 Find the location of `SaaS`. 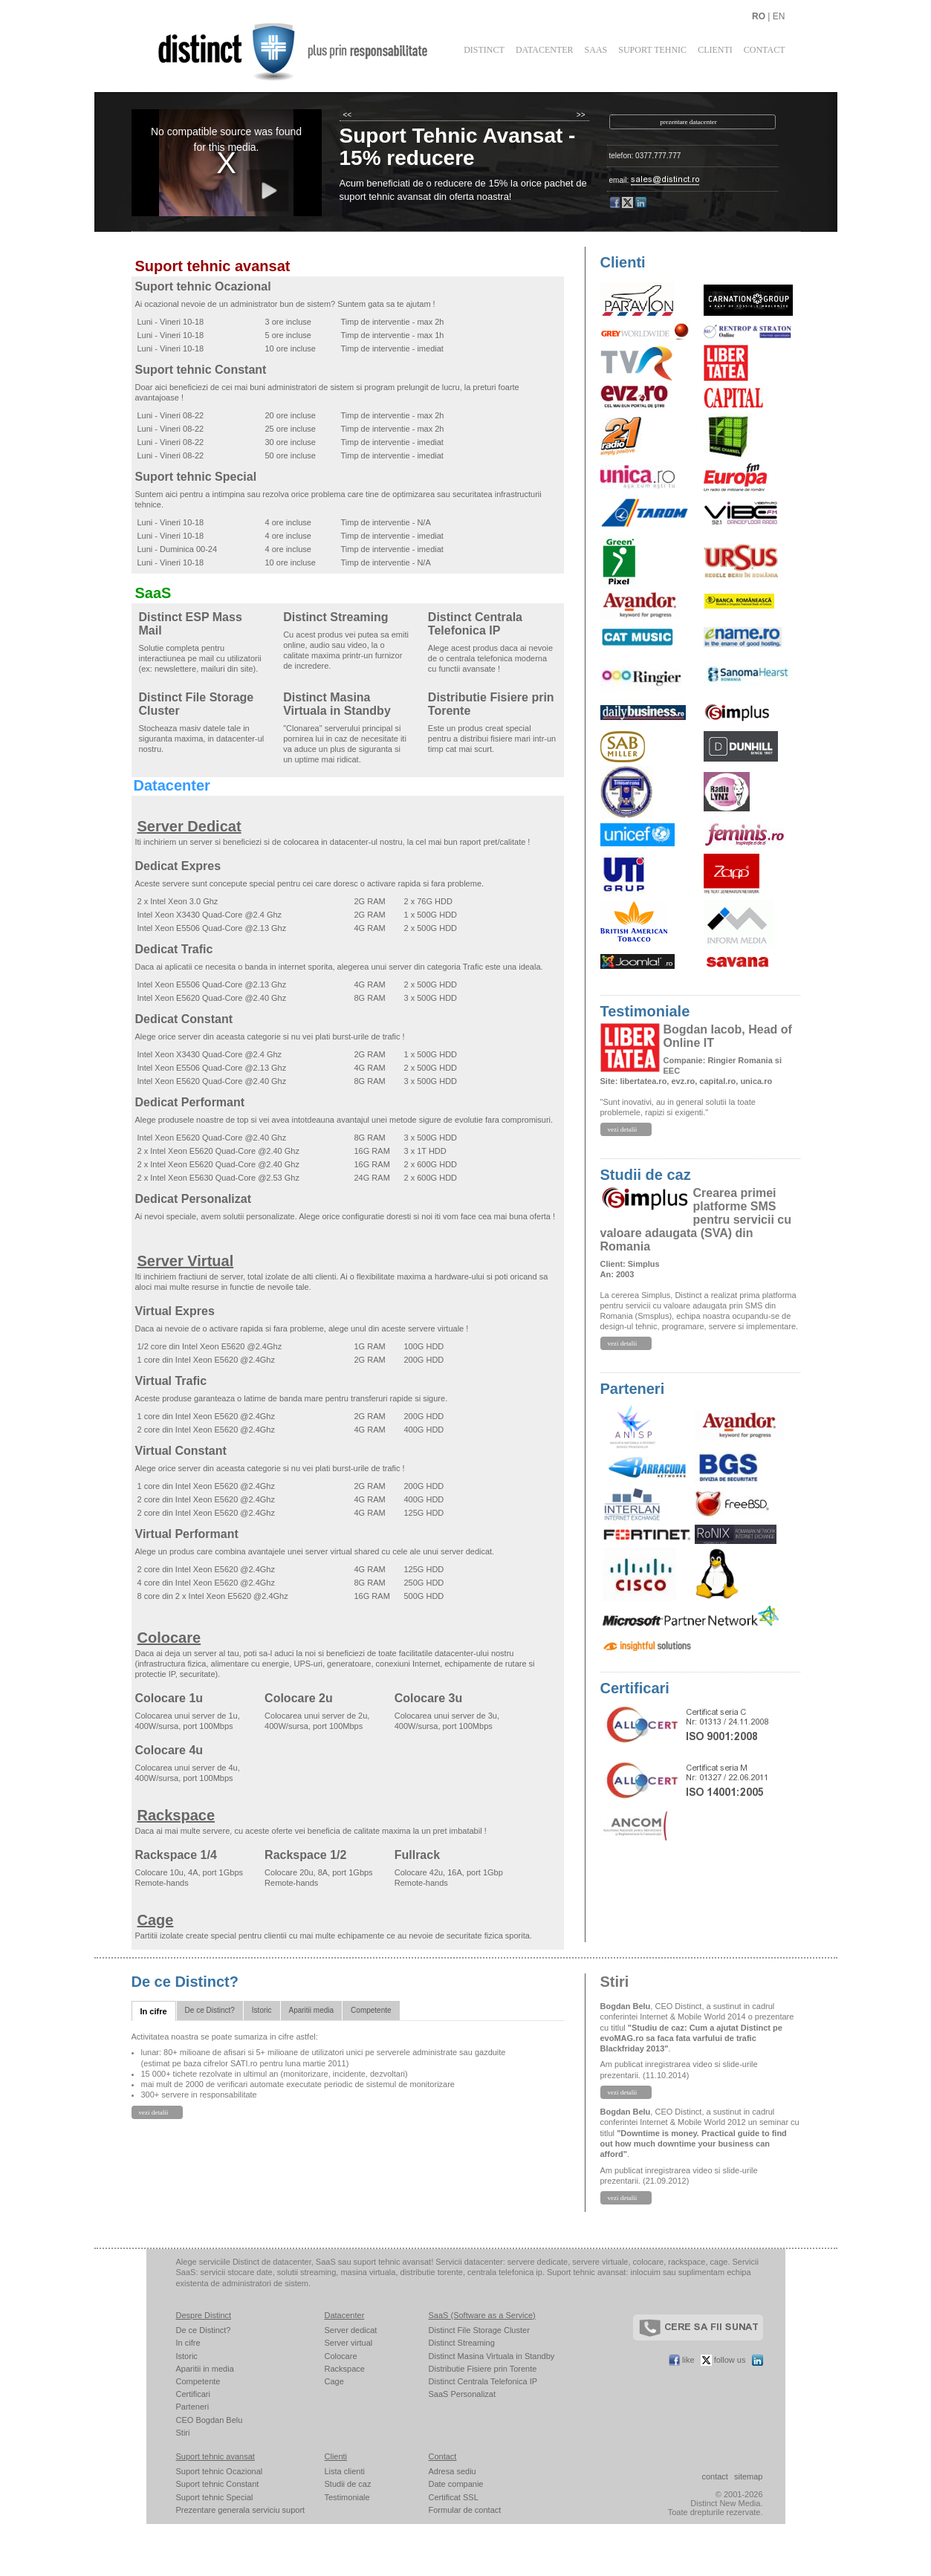

SaaS is located at coordinates (596, 50).